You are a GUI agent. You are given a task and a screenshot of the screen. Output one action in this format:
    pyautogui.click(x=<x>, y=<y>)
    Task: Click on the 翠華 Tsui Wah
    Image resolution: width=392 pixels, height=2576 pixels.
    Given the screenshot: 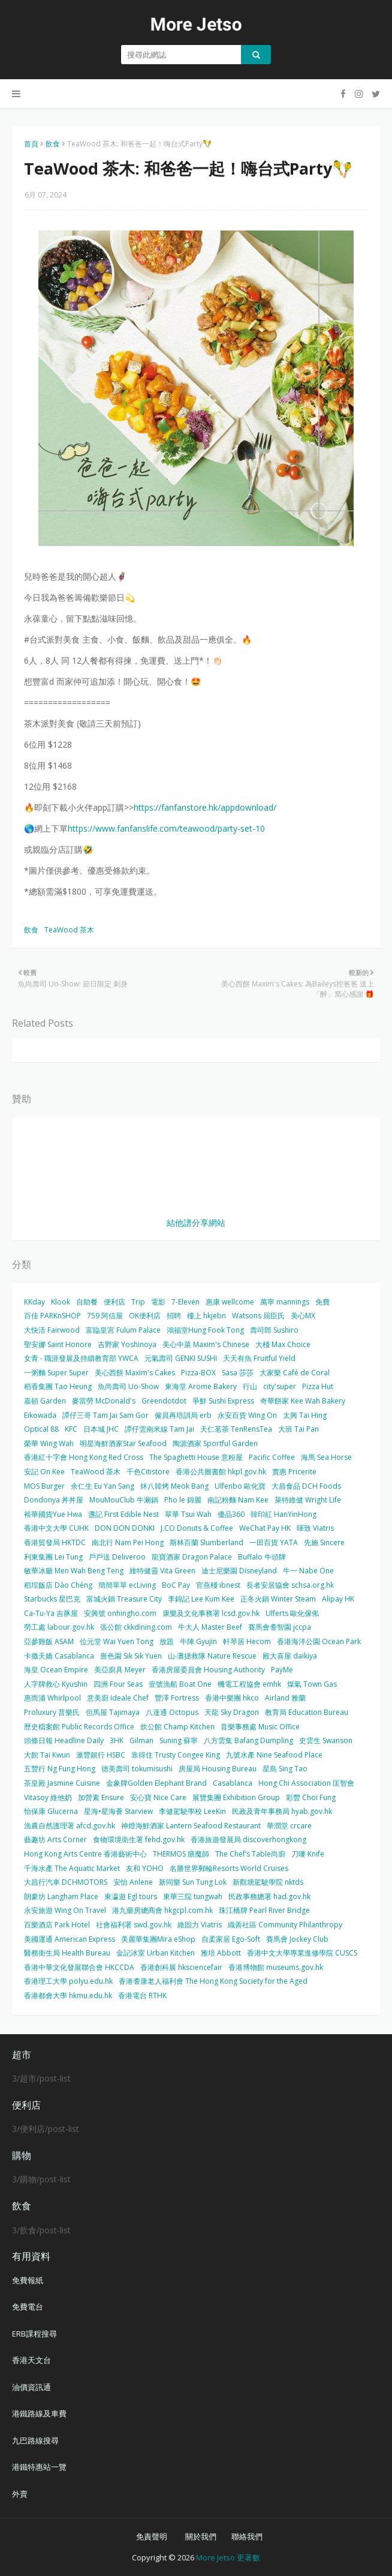 What is the action you would take?
    pyautogui.click(x=188, y=1514)
    